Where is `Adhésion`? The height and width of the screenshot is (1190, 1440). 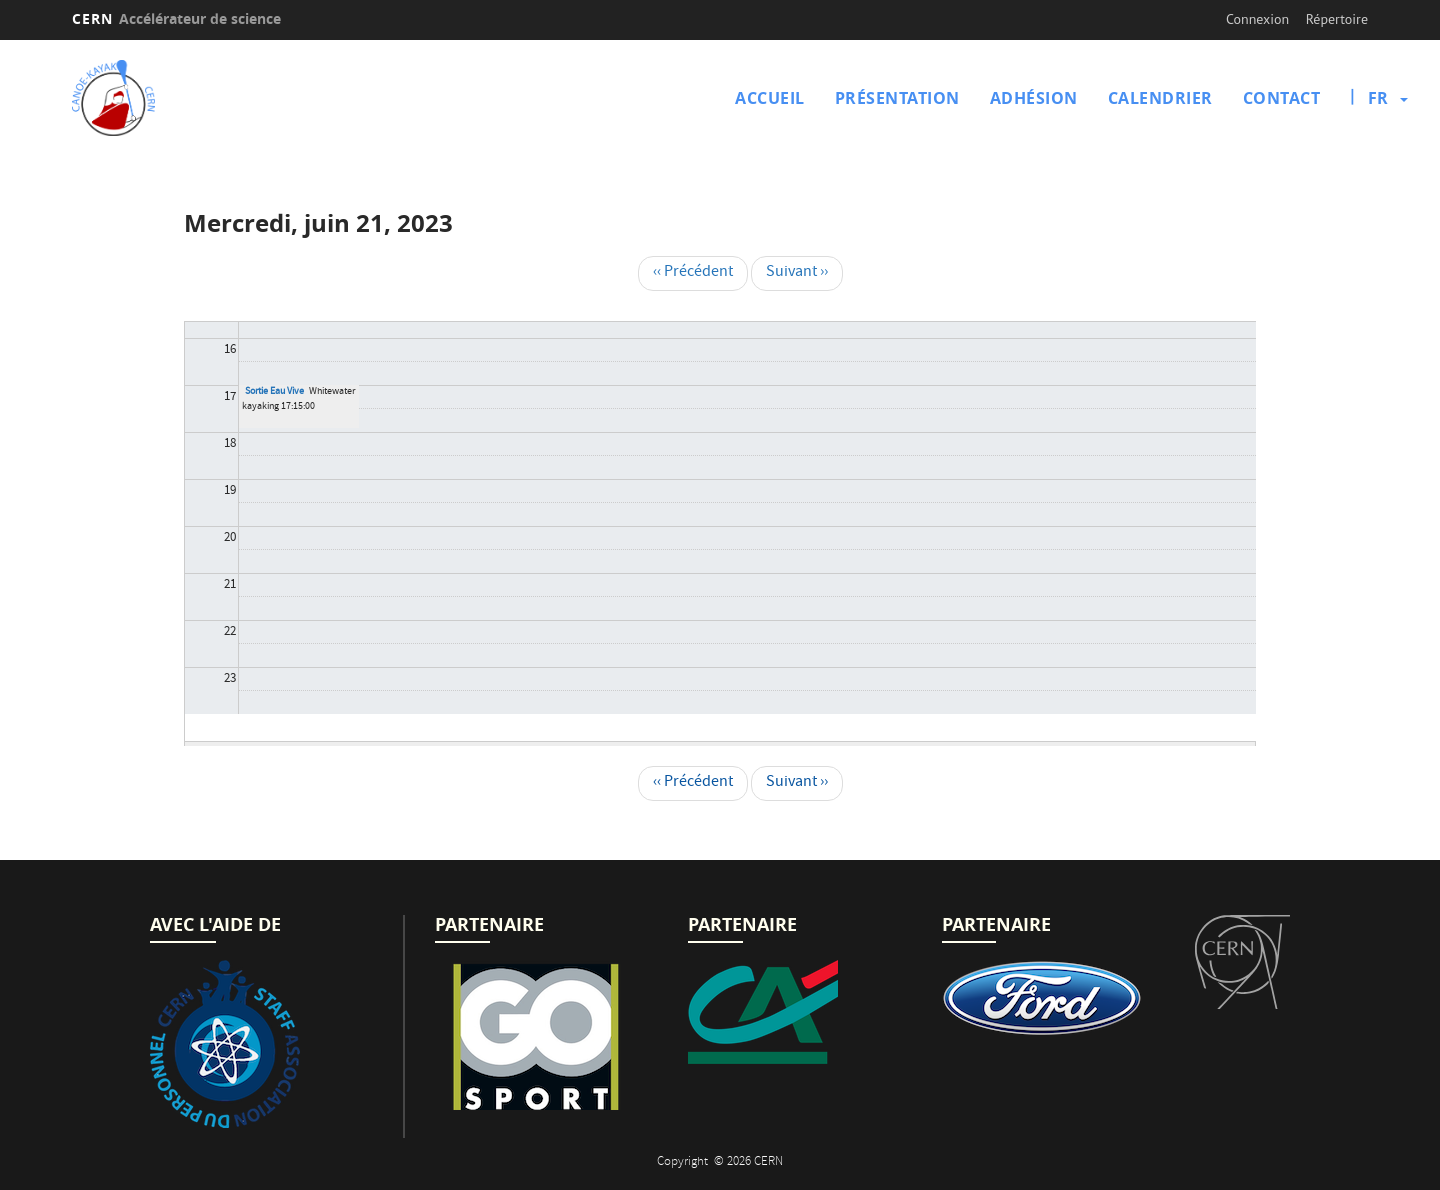
Adhésion is located at coordinates (1034, 98).